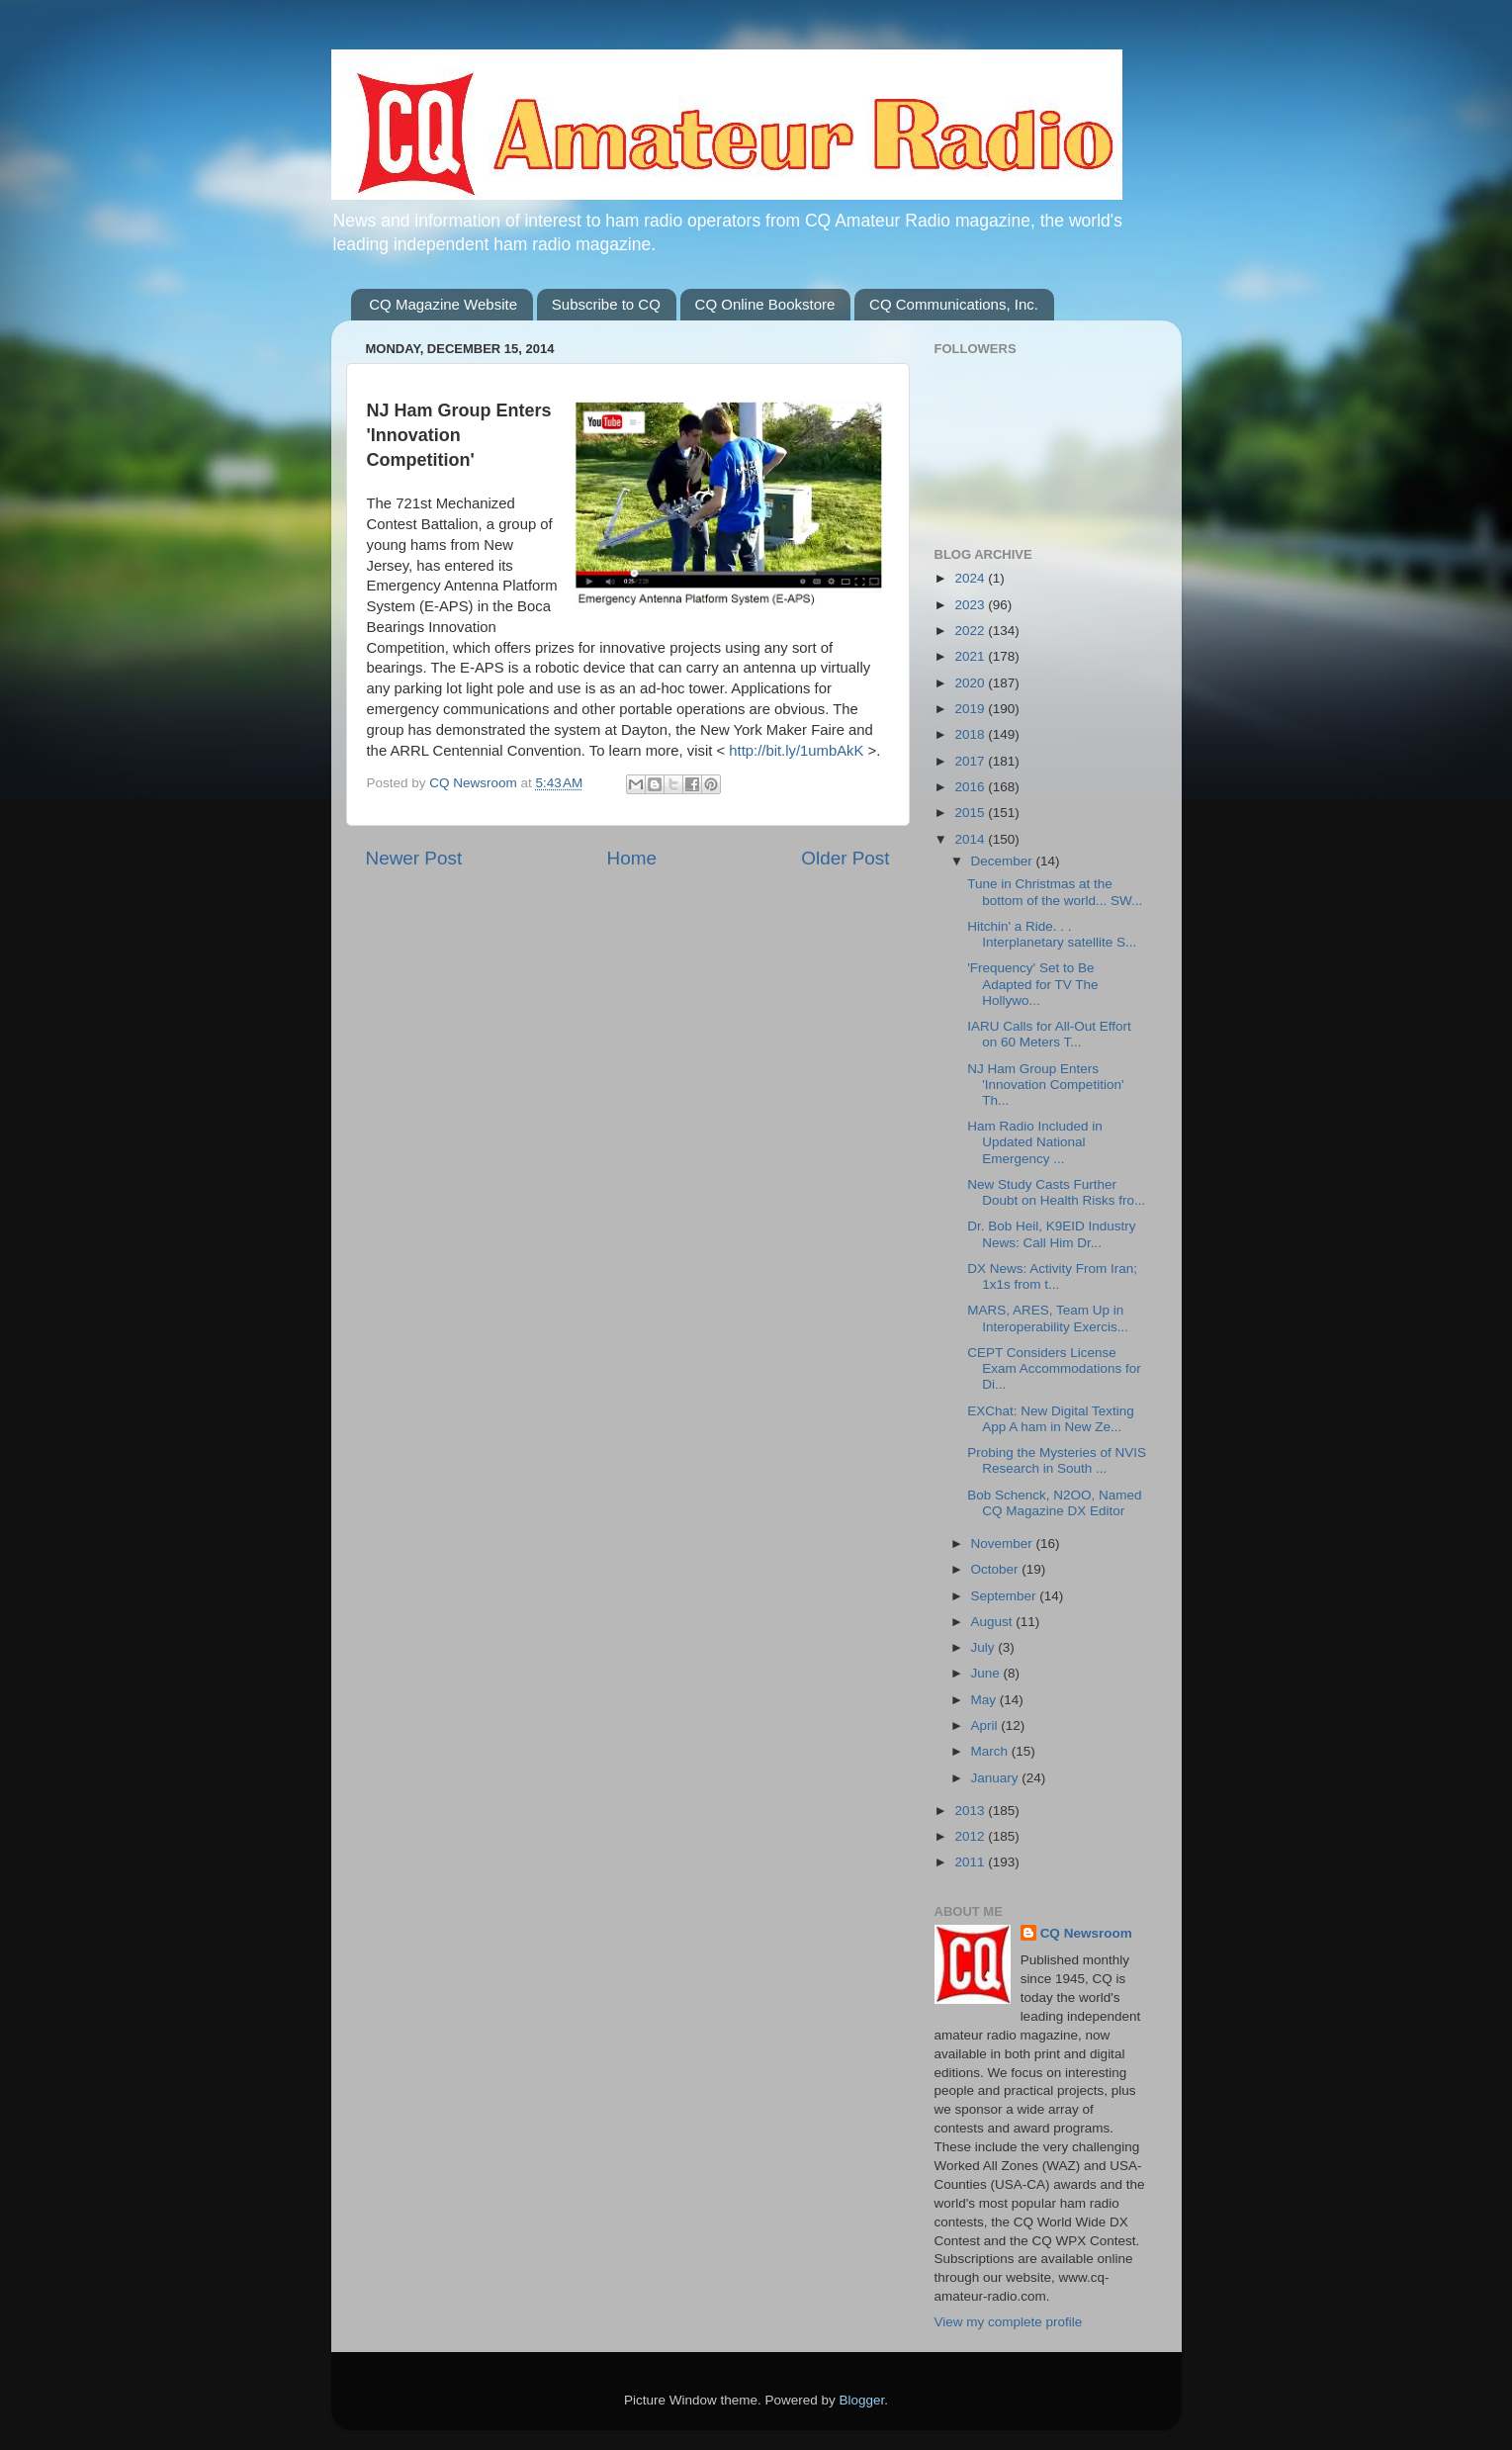 The height and width of the screenshot is (2450, 1512). I want to click on August, so click(994, 1621).